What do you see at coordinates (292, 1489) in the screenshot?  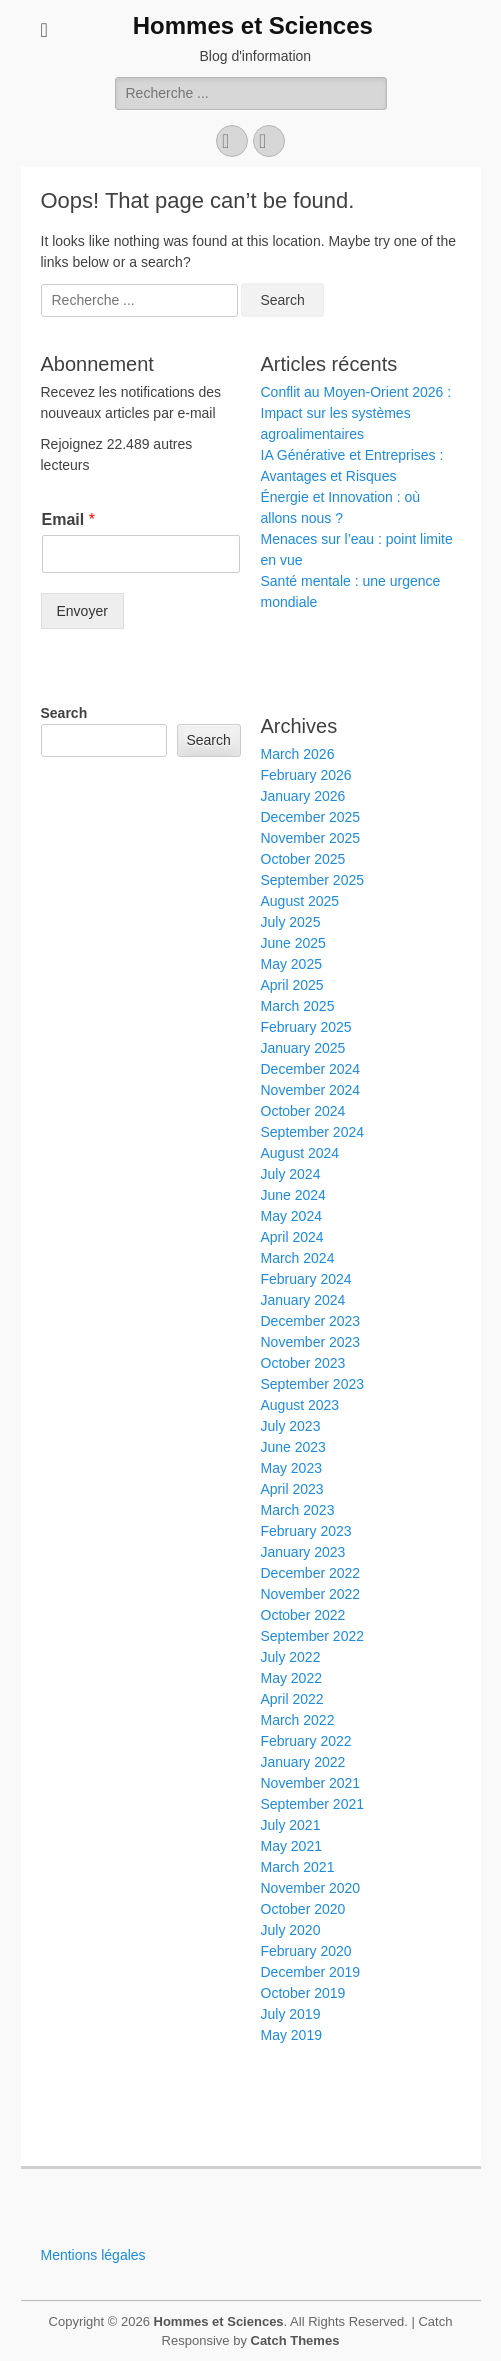 I see `April 2023` at bounding box center [292, 1489].